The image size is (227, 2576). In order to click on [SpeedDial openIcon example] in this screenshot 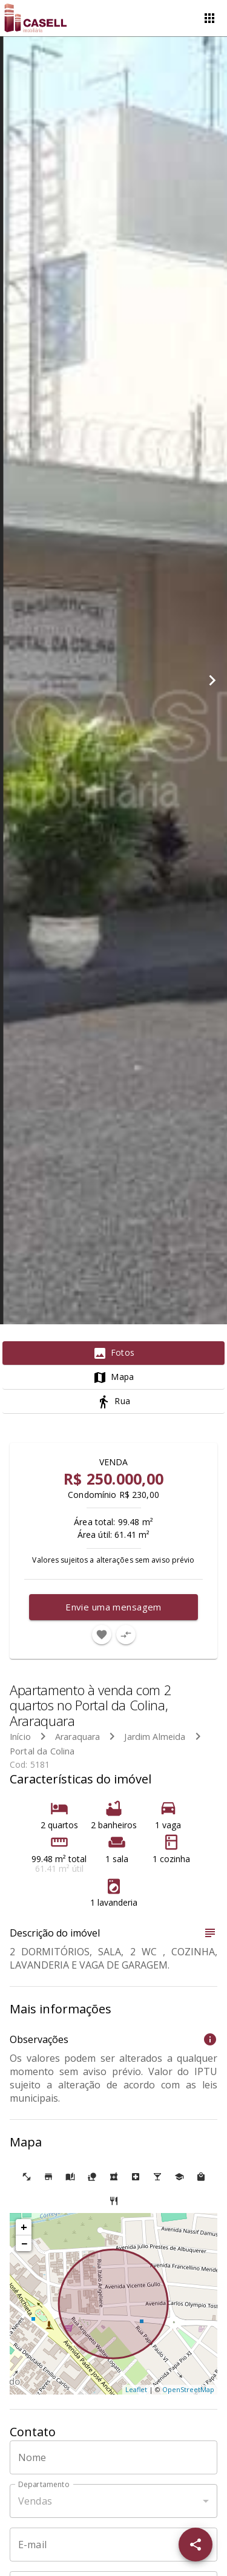, I will do `click(195, 2544)`.